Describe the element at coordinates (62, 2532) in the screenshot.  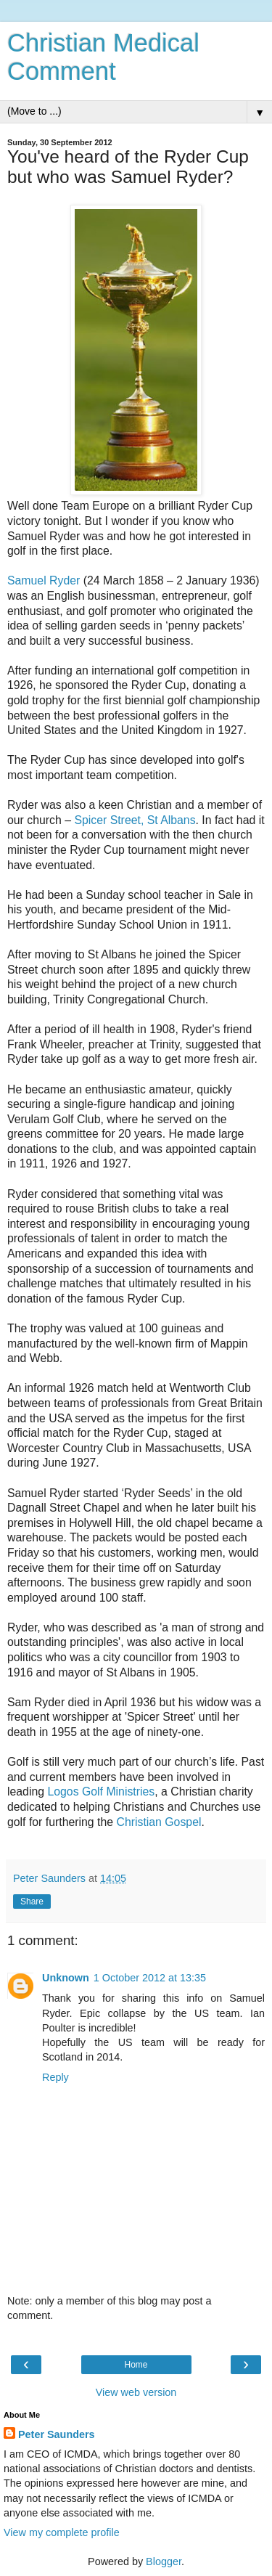
I see `View my complete profile` at that location.